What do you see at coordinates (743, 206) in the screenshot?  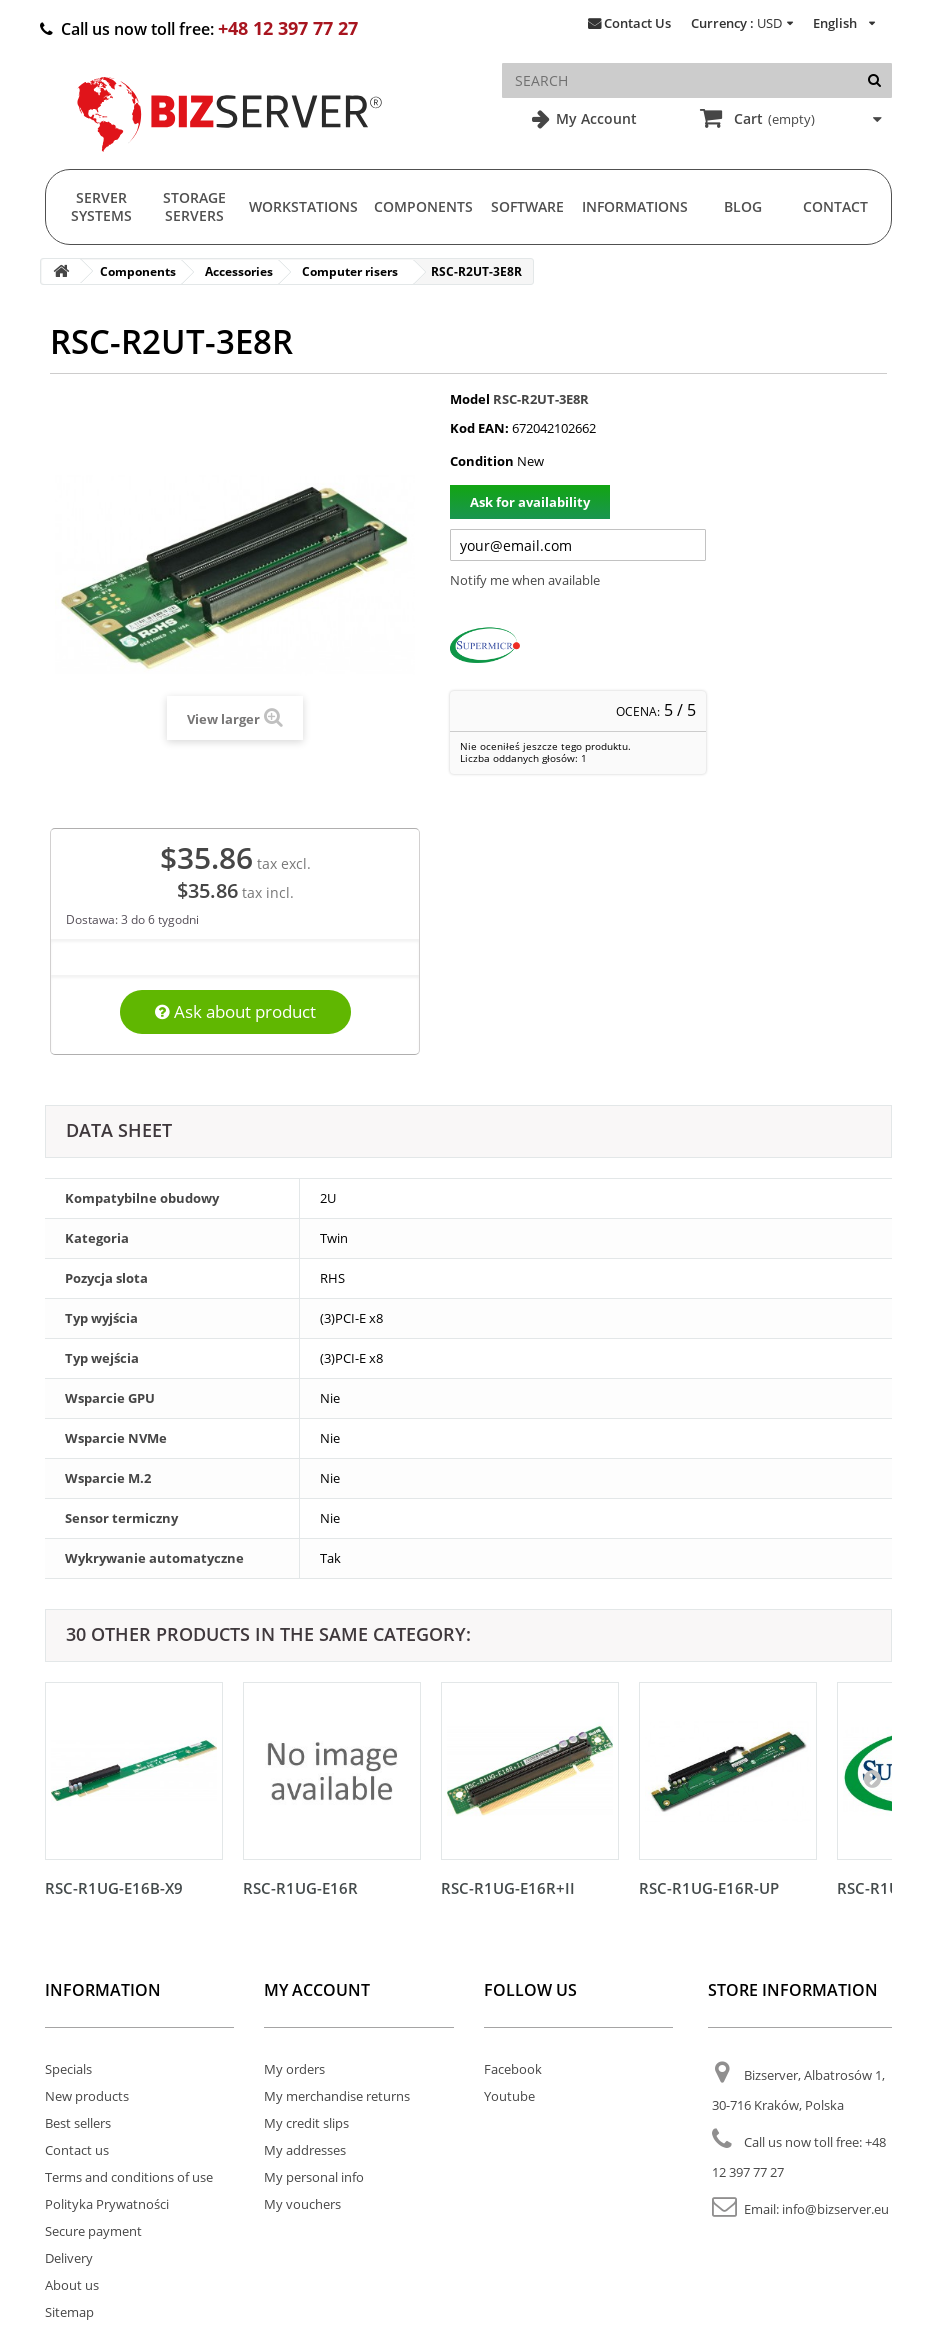 I see `Blog` at bounding box center [743, 206].